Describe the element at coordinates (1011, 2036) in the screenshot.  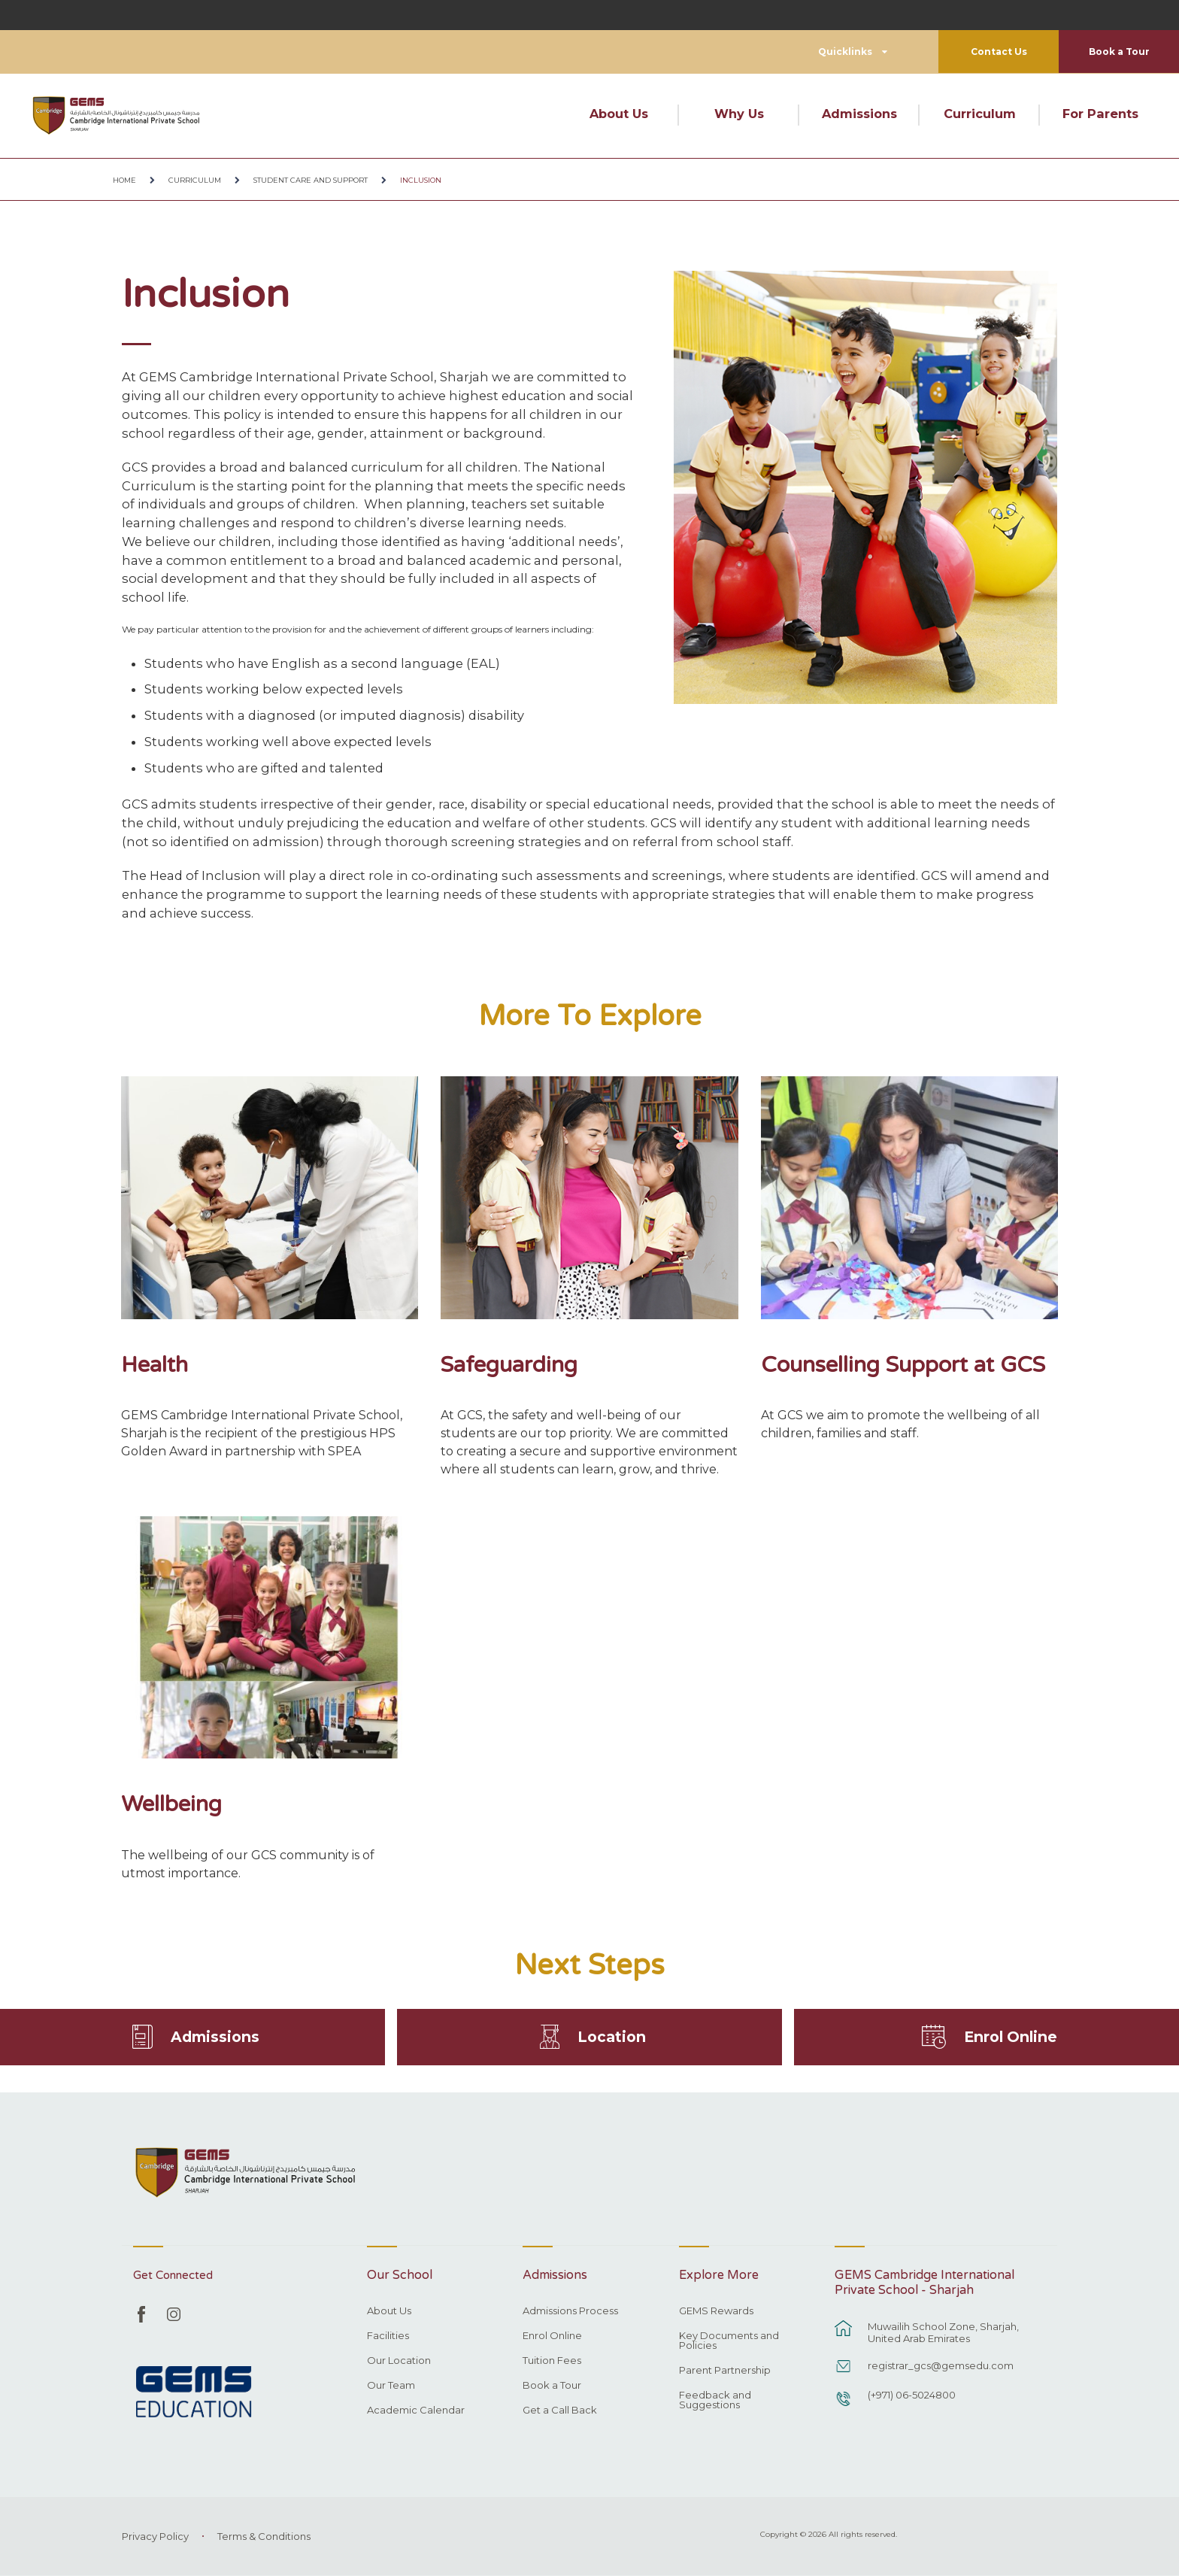
I see `Enrol Online` at that location.